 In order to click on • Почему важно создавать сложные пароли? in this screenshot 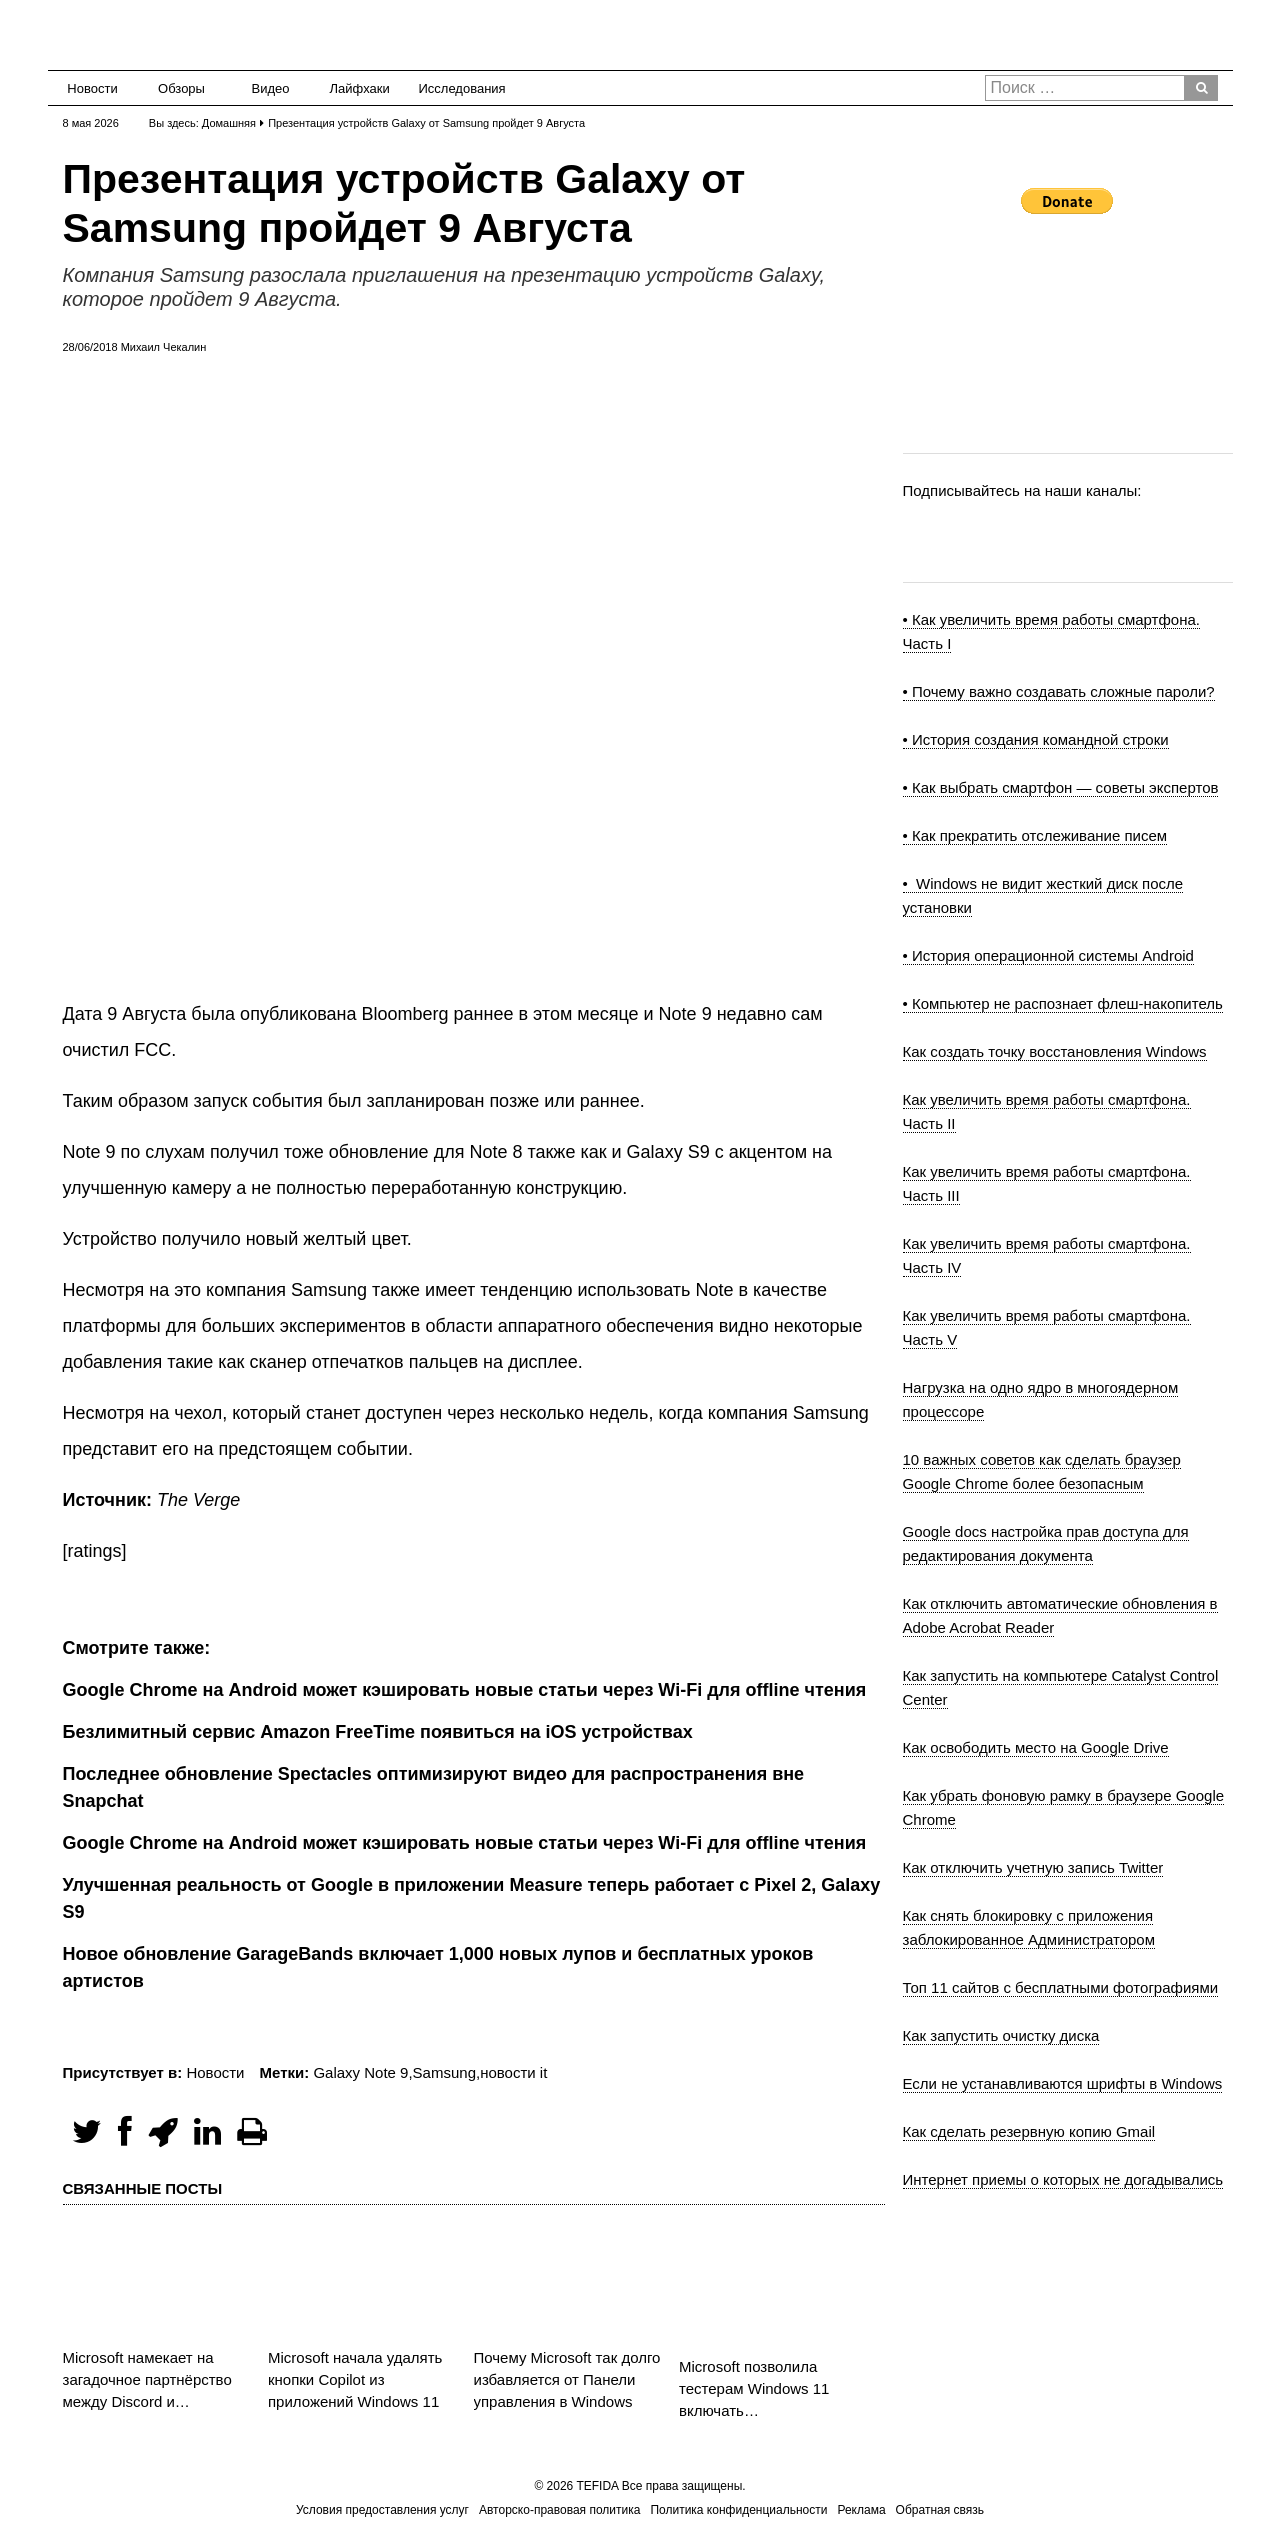, I will do `click(1059, 691)`.